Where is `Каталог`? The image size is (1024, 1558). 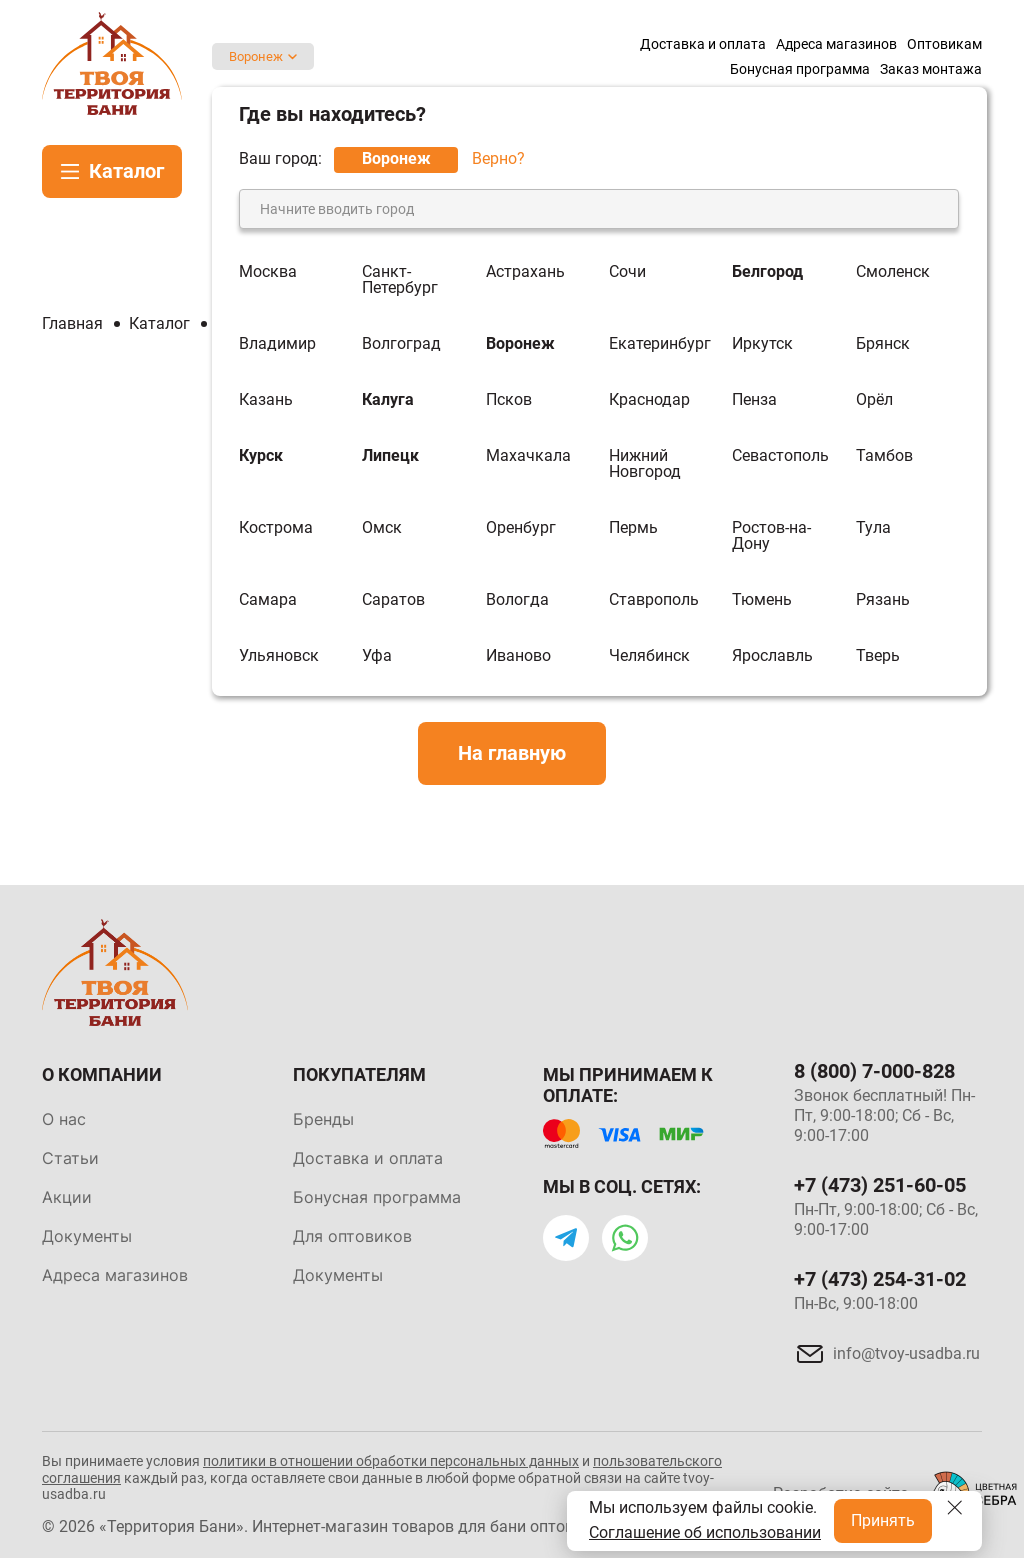
Каталог is located at coordinates (126, 171).